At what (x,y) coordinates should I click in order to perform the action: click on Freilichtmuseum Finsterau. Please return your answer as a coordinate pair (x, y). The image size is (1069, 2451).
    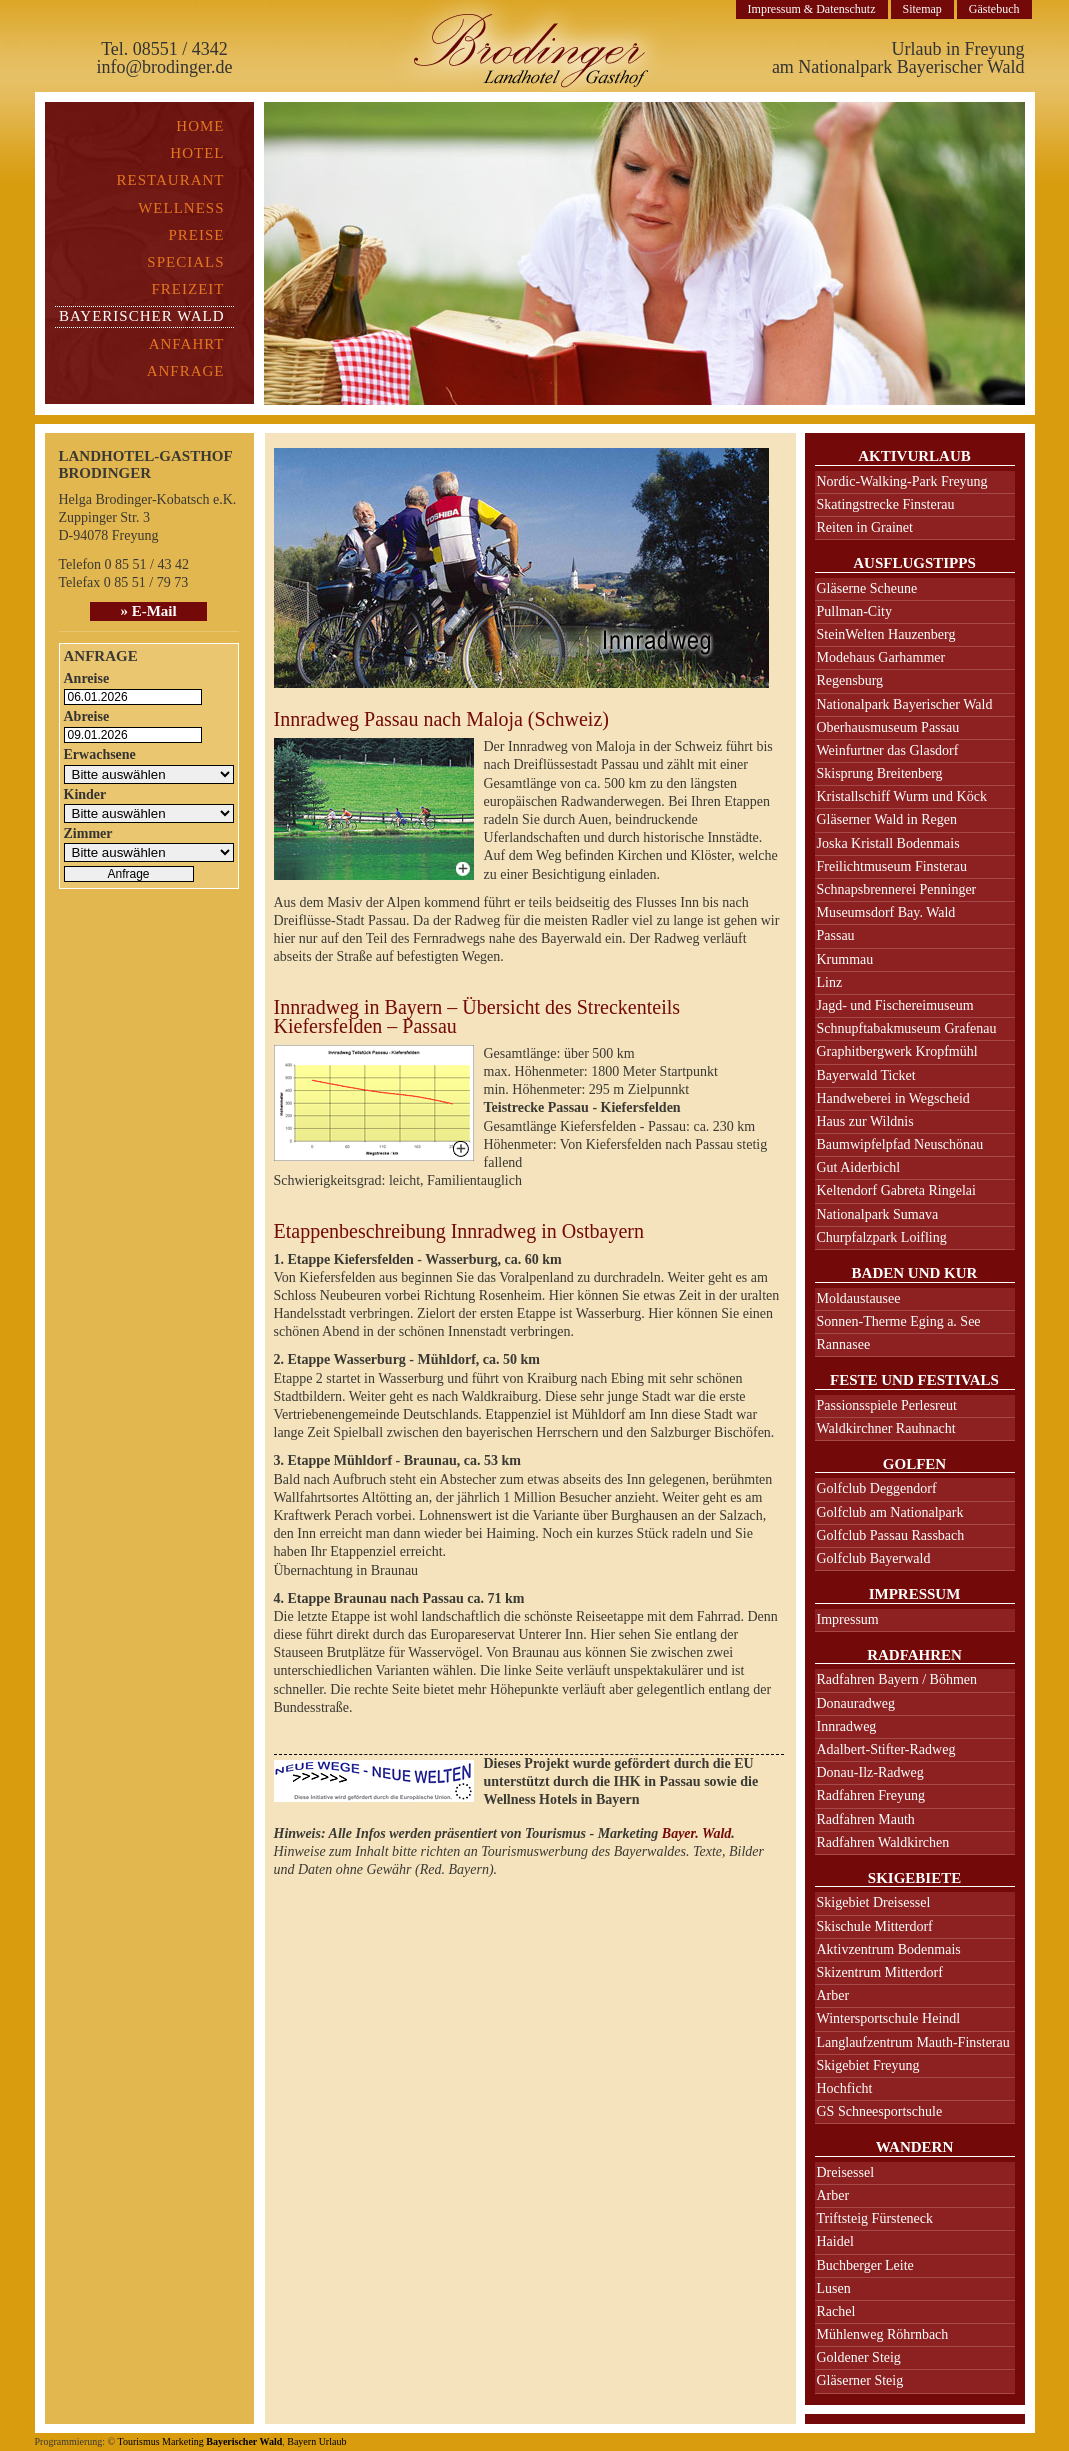
    Looking at the image, I should click on (892, 866).